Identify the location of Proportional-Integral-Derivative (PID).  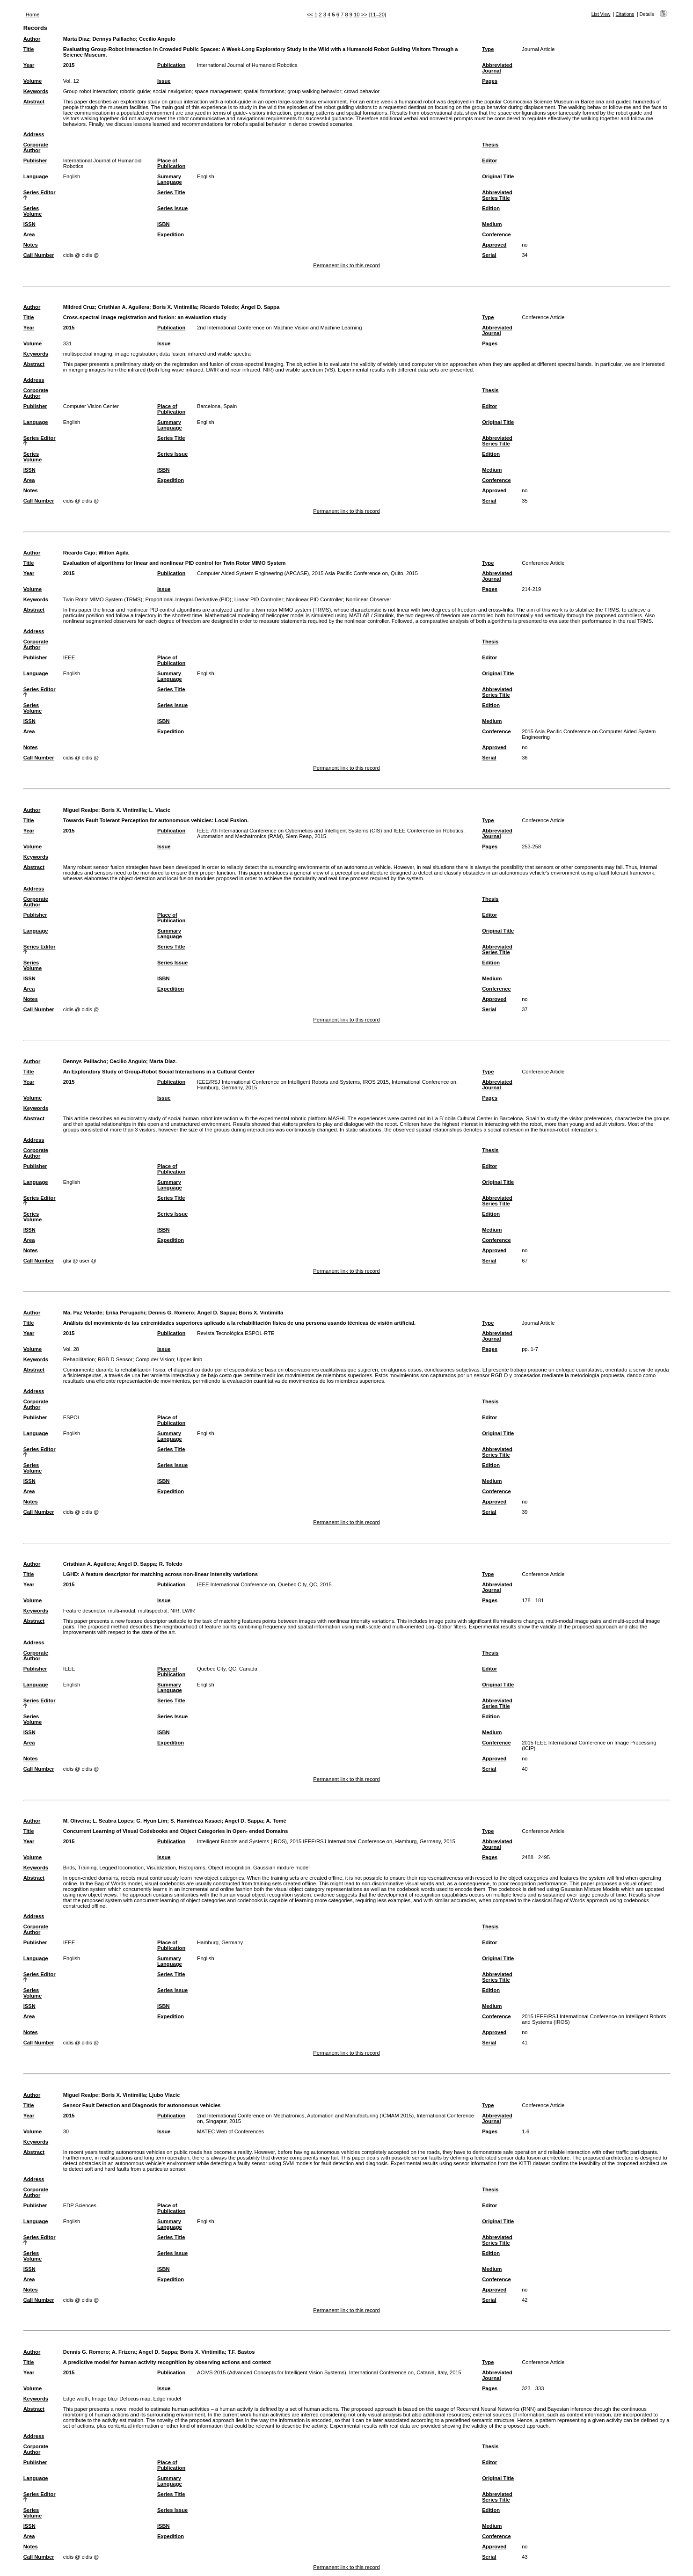
(189, 599).